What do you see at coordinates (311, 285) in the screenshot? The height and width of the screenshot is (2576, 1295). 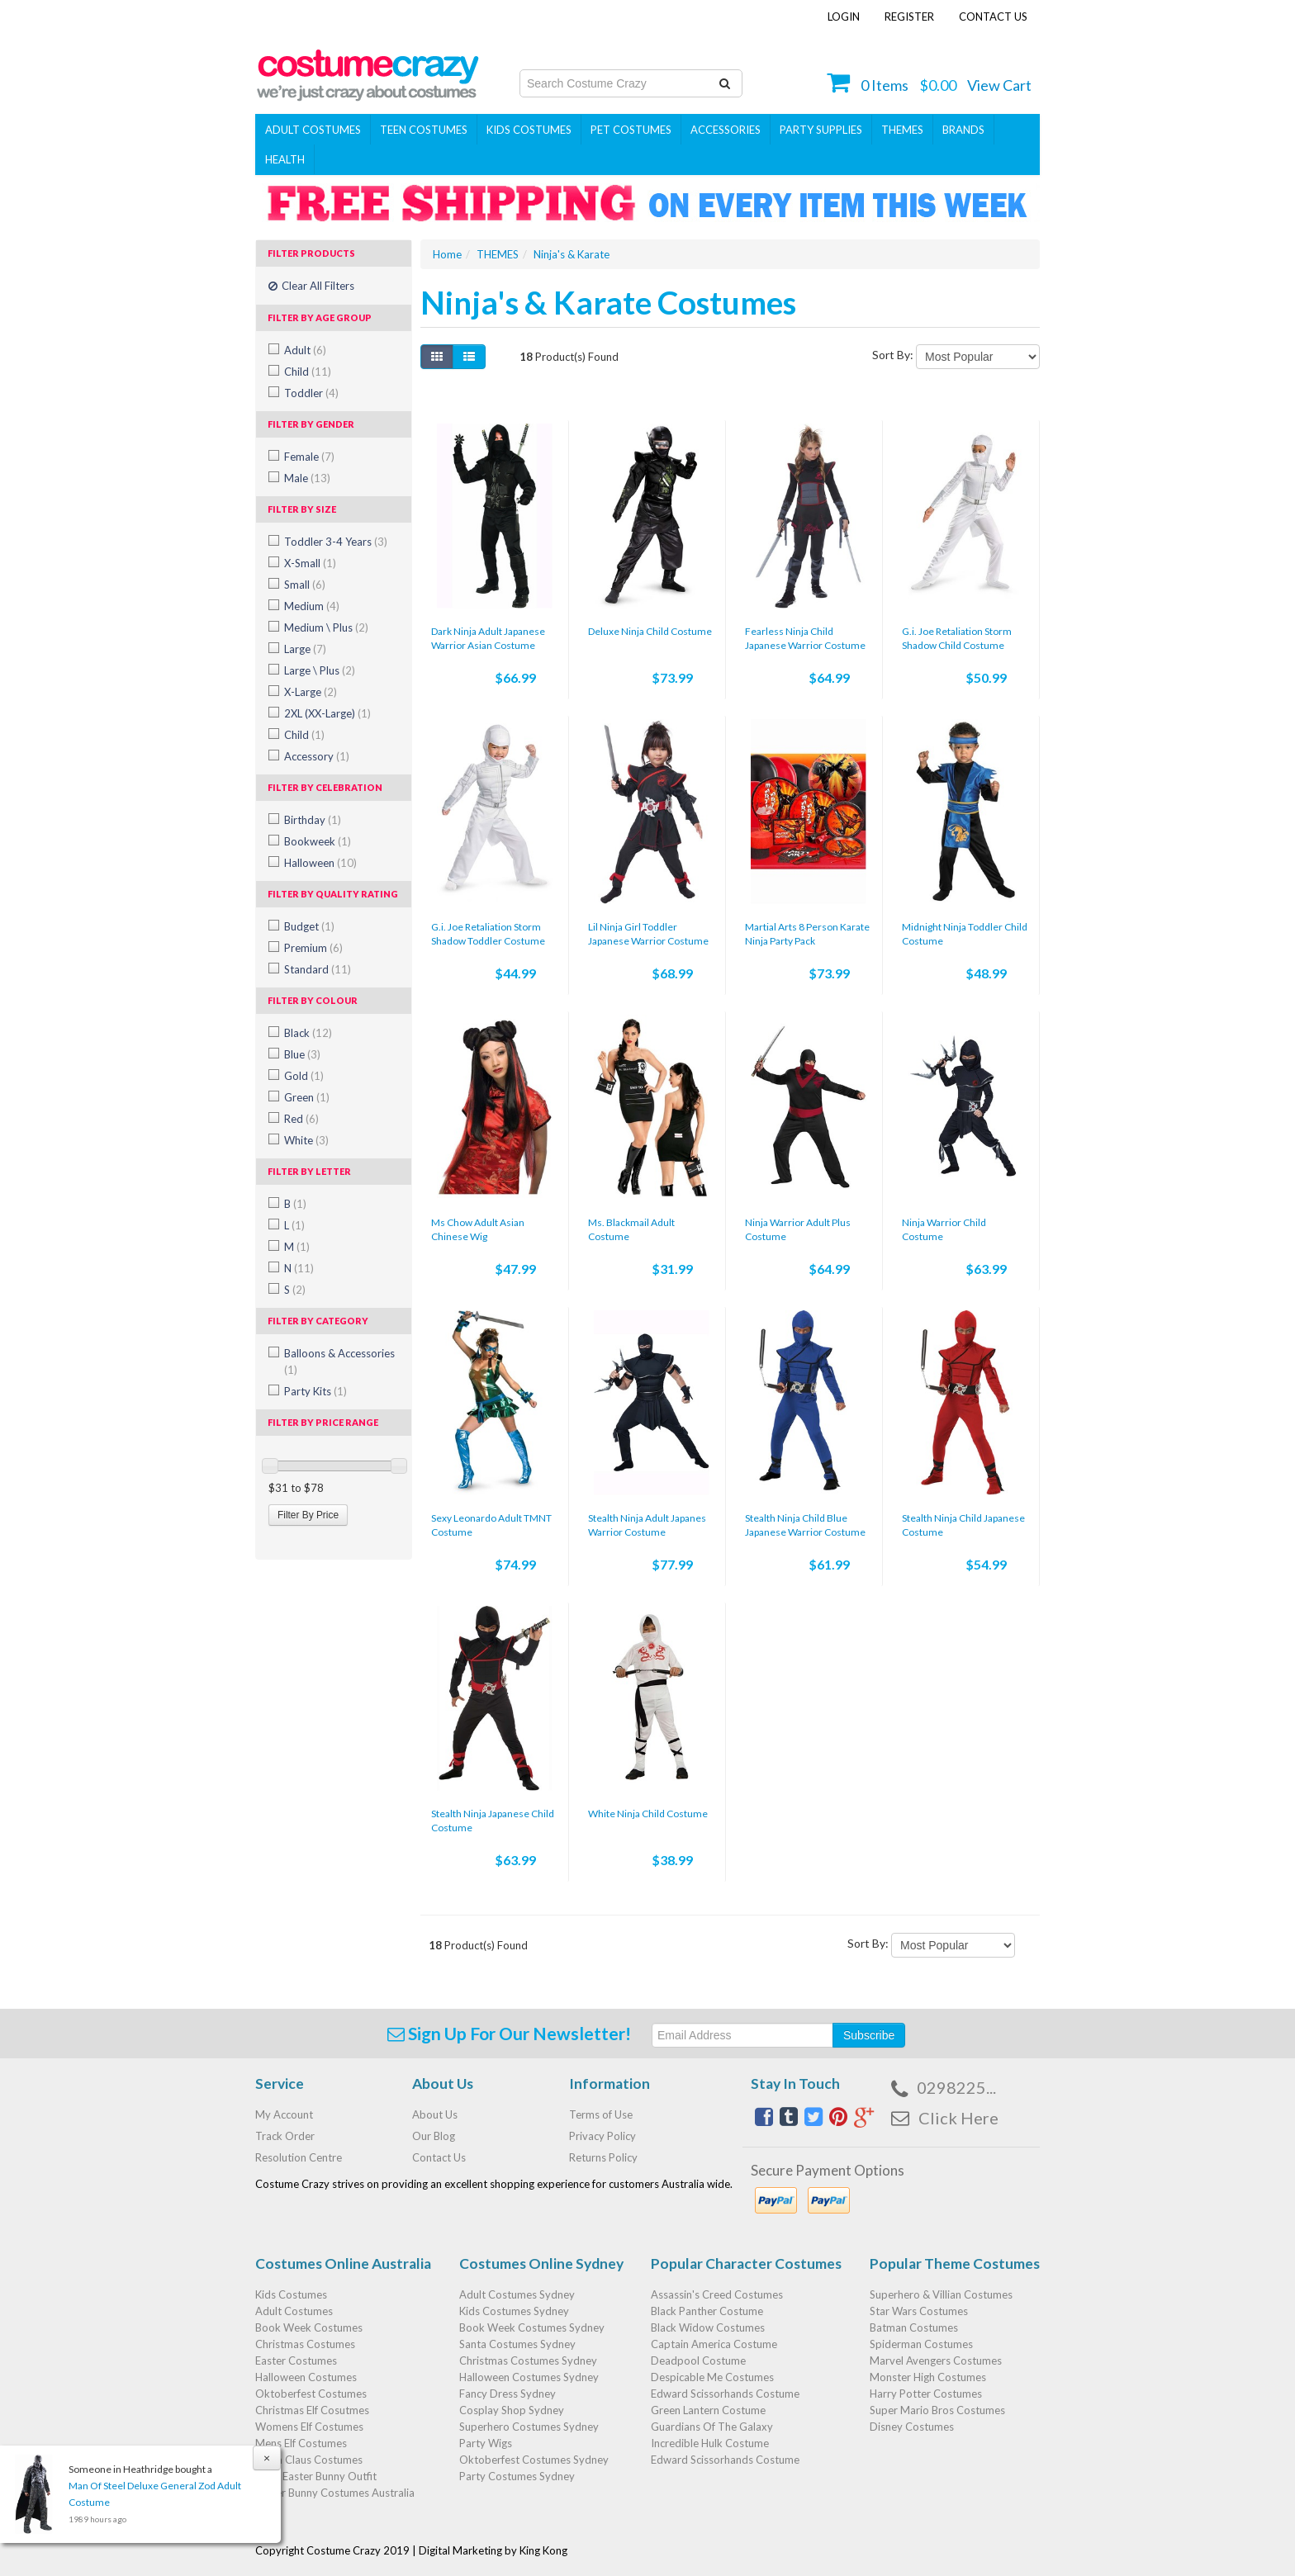 I see `Clear All Filters` at bounding box center [311, 285].